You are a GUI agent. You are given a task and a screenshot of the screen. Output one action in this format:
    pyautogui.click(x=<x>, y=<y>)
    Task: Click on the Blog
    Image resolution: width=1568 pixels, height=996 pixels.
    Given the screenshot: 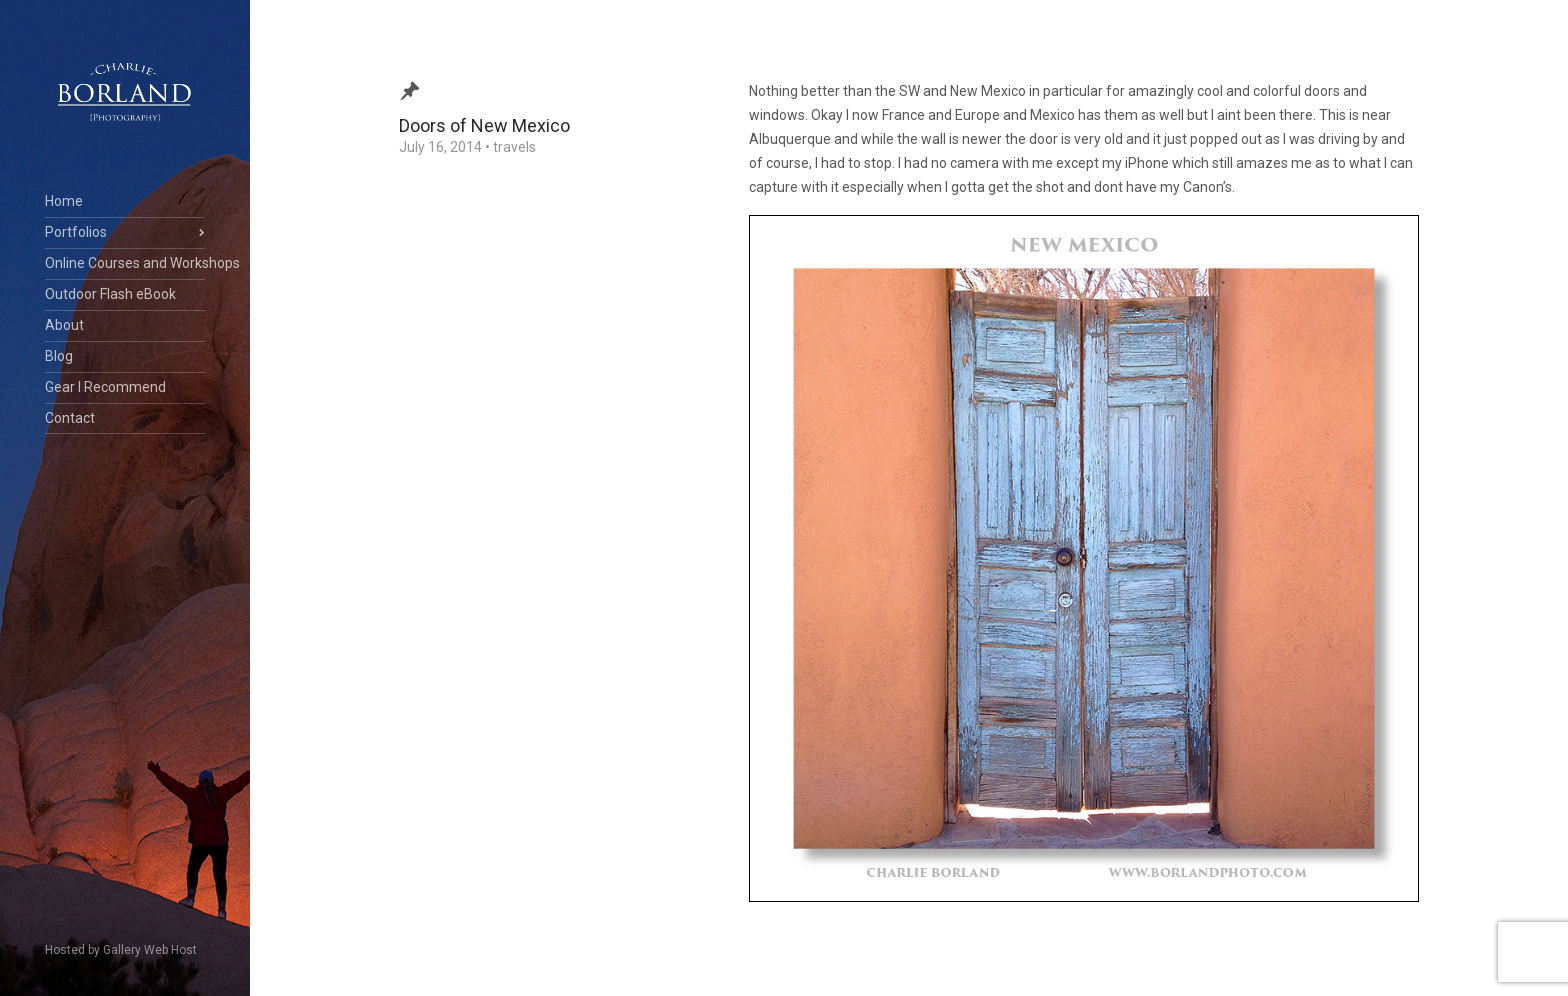 What is the action you would take?
    pyautogui.click(x=59, y=356)
    